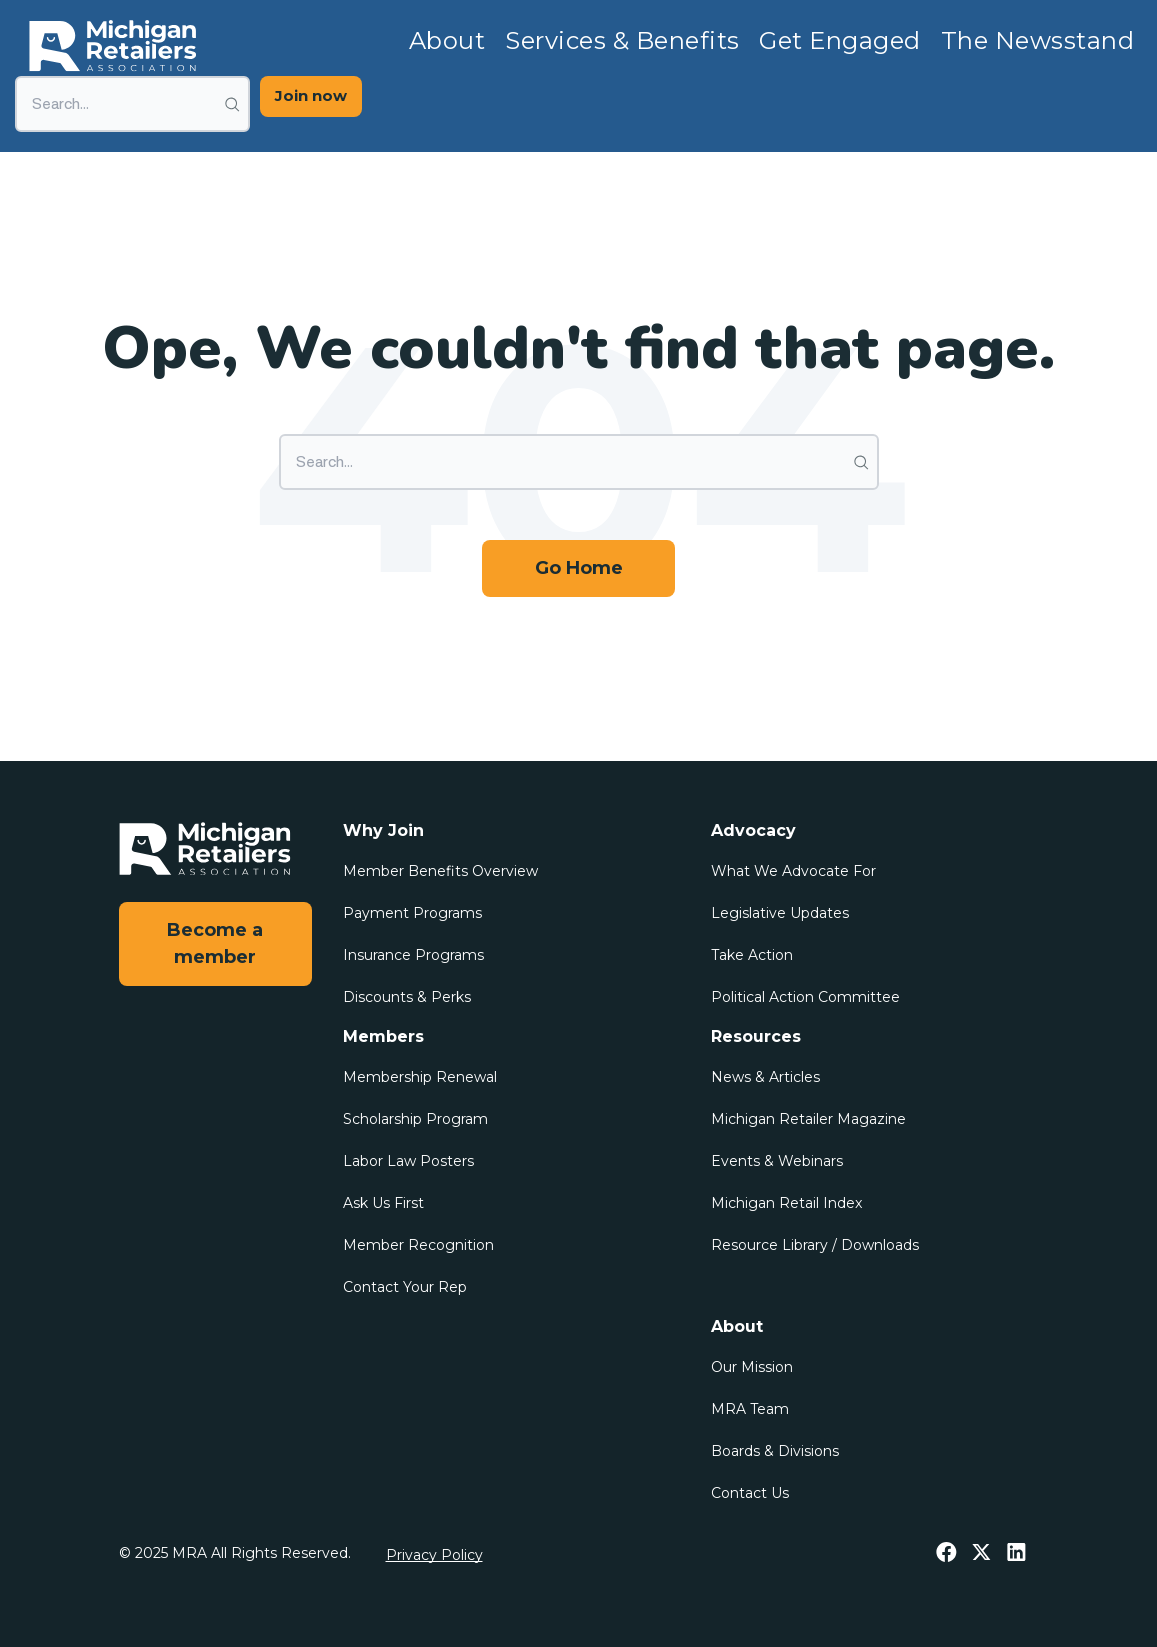  Describe the element at coordinates (765, 1077) in the screenshot. I see `News & Articles [menuitem]` at that location.